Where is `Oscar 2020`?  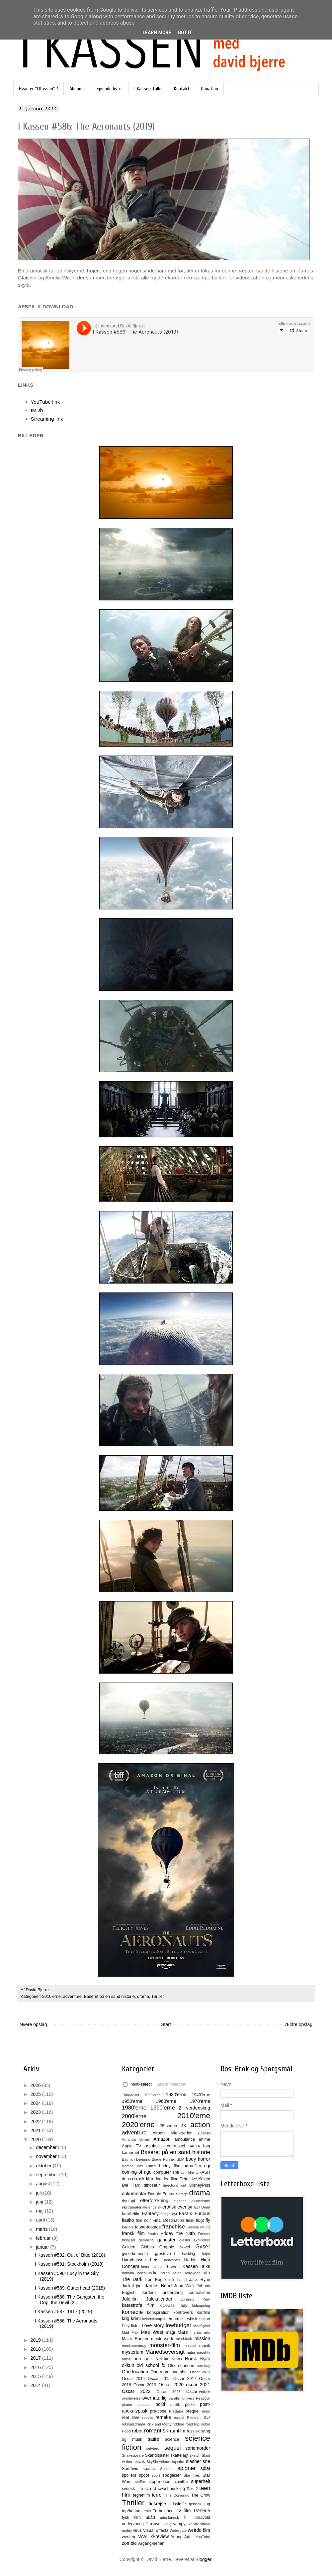
Oscar 2020 is located at coordinates (171, 2384).